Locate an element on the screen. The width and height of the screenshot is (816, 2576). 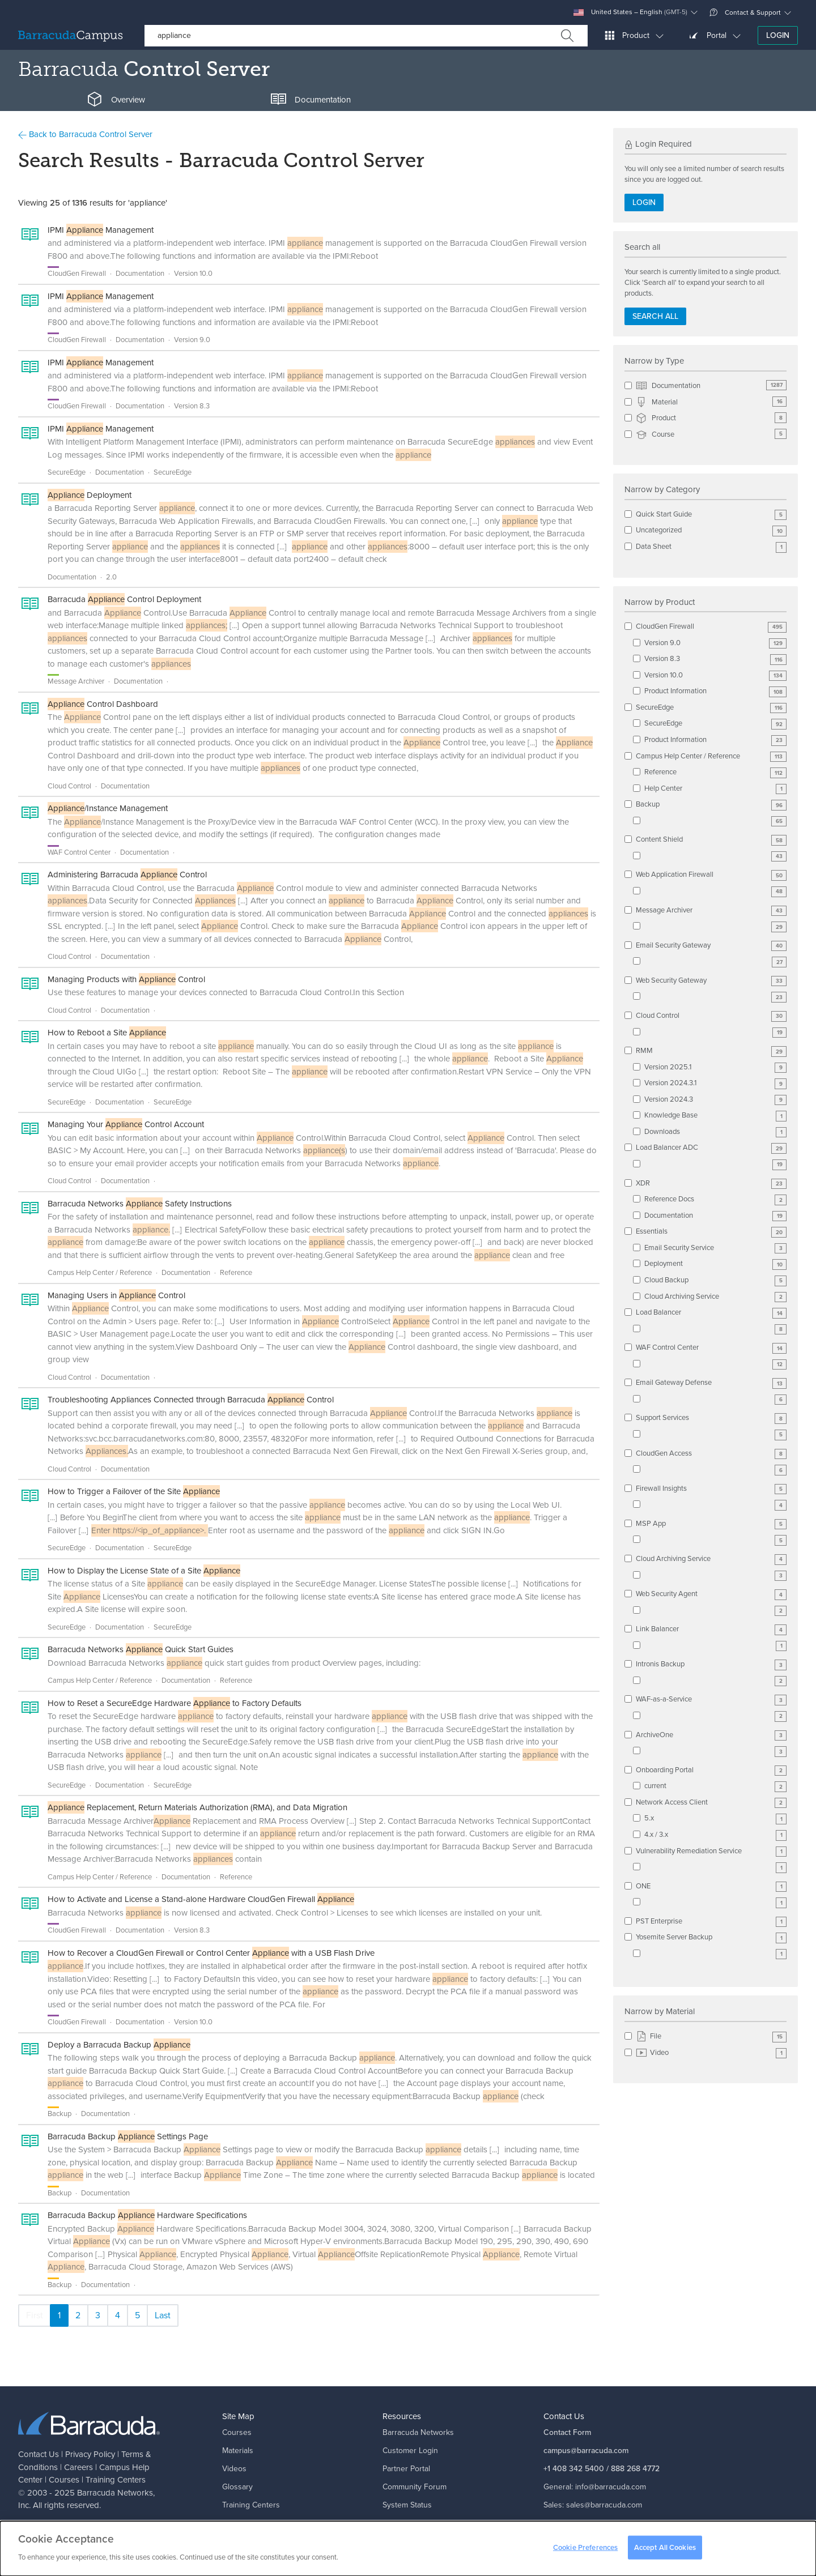
Link Balancer is located at coordinates (711, 1629).